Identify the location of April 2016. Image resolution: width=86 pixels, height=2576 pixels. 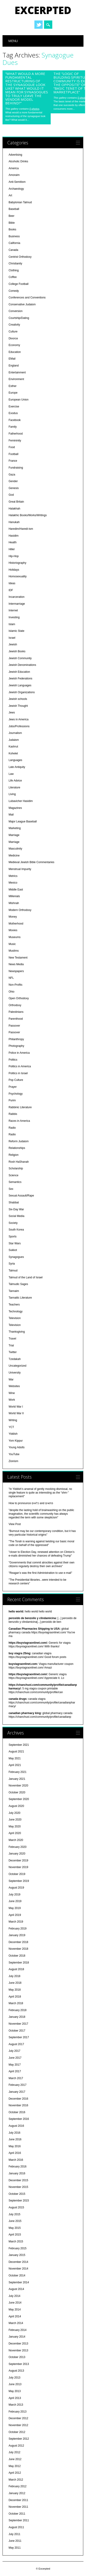
(14, 2153).